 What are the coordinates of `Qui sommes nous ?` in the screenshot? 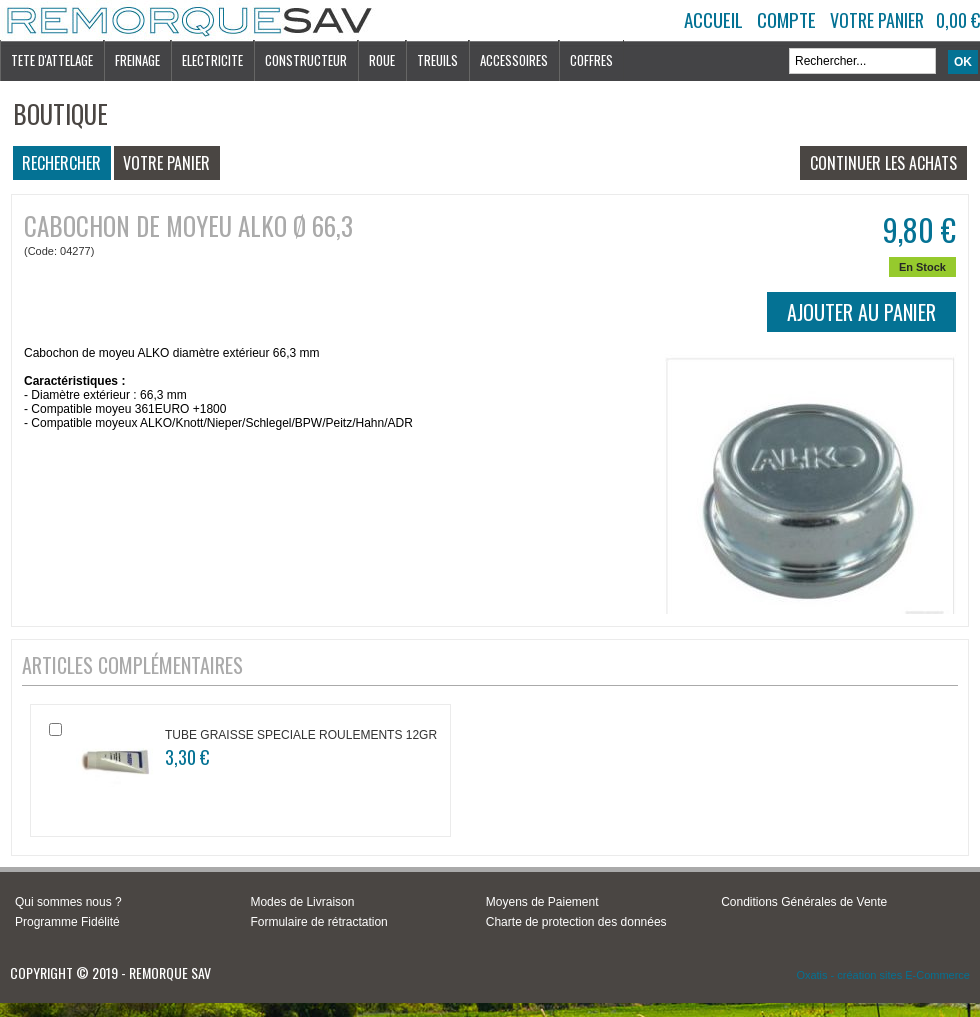 It's located at (68, 902).